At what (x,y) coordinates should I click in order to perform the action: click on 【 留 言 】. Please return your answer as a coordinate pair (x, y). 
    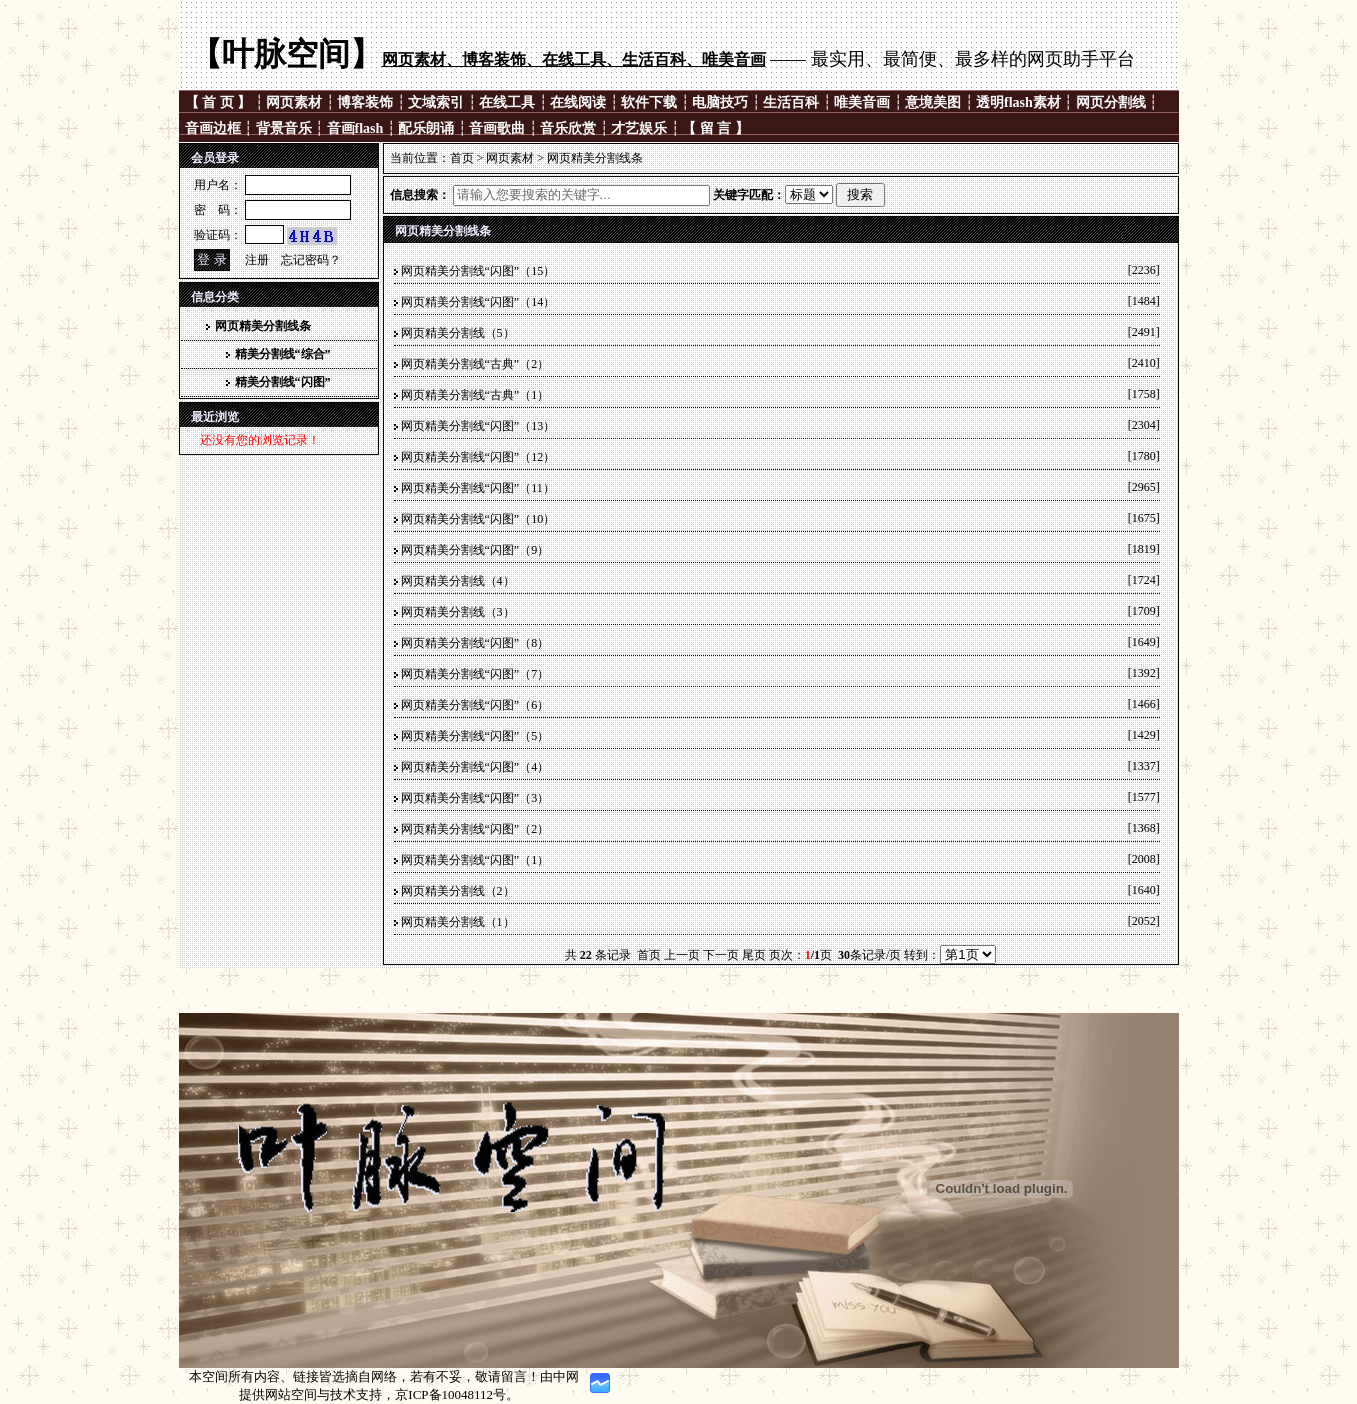
    Looking at the image, I should click on (715, 128).